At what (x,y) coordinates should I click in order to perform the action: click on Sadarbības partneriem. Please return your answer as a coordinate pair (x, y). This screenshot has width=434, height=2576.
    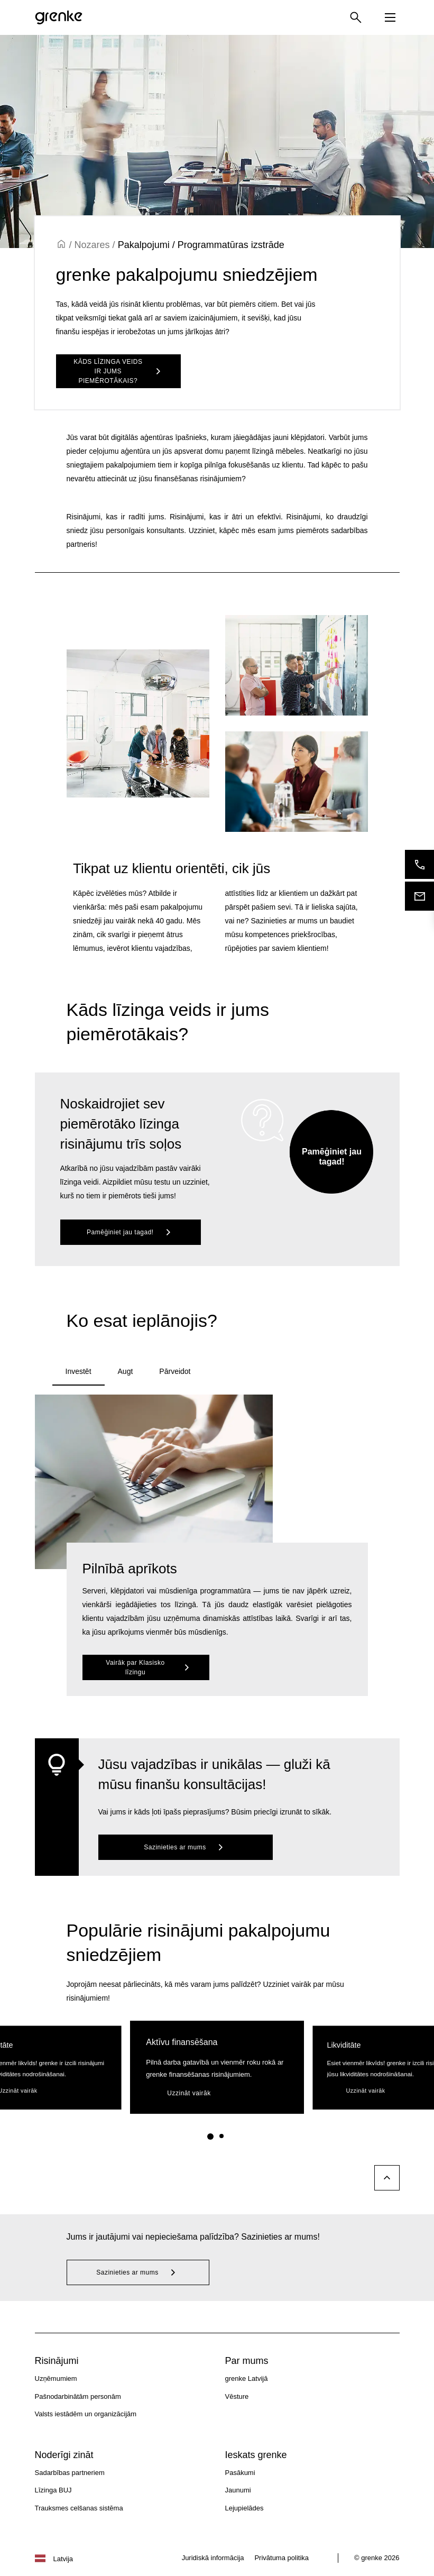
    Looking at the image, I should click on (70, 2473).